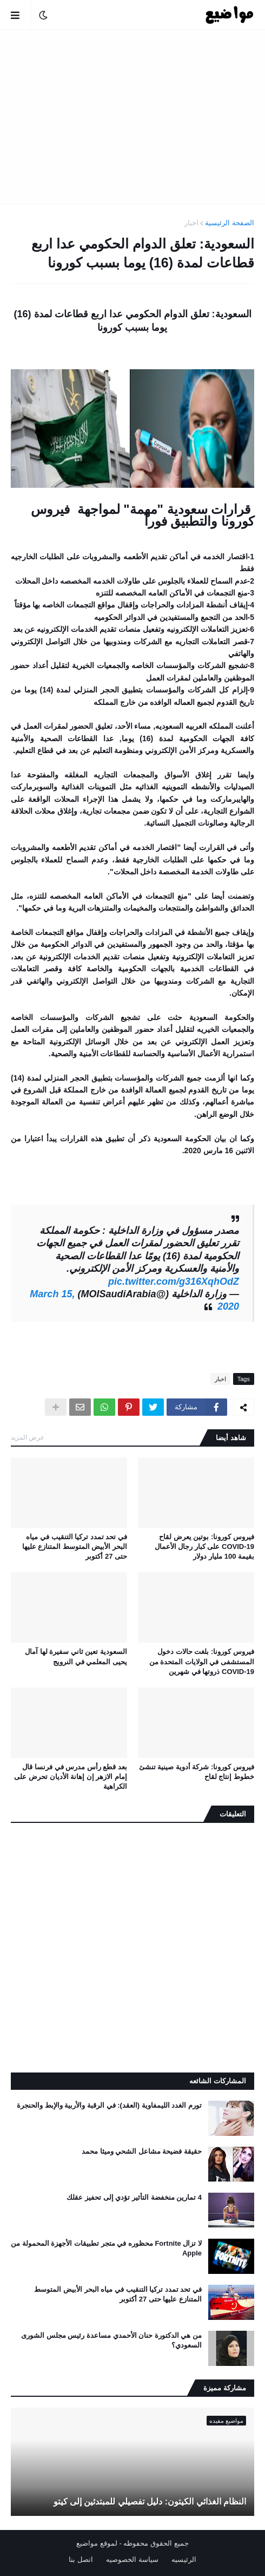 This screenshot has height=2576, width=265. Describe the element at coordinates (74, 1546) in the screenshot. I see `في تحد تمدد تركيا التنقيب في مياه البحر الأبيض المتوسط ​​المتنازع عليها حتى 27 أكتوبر` at that location.